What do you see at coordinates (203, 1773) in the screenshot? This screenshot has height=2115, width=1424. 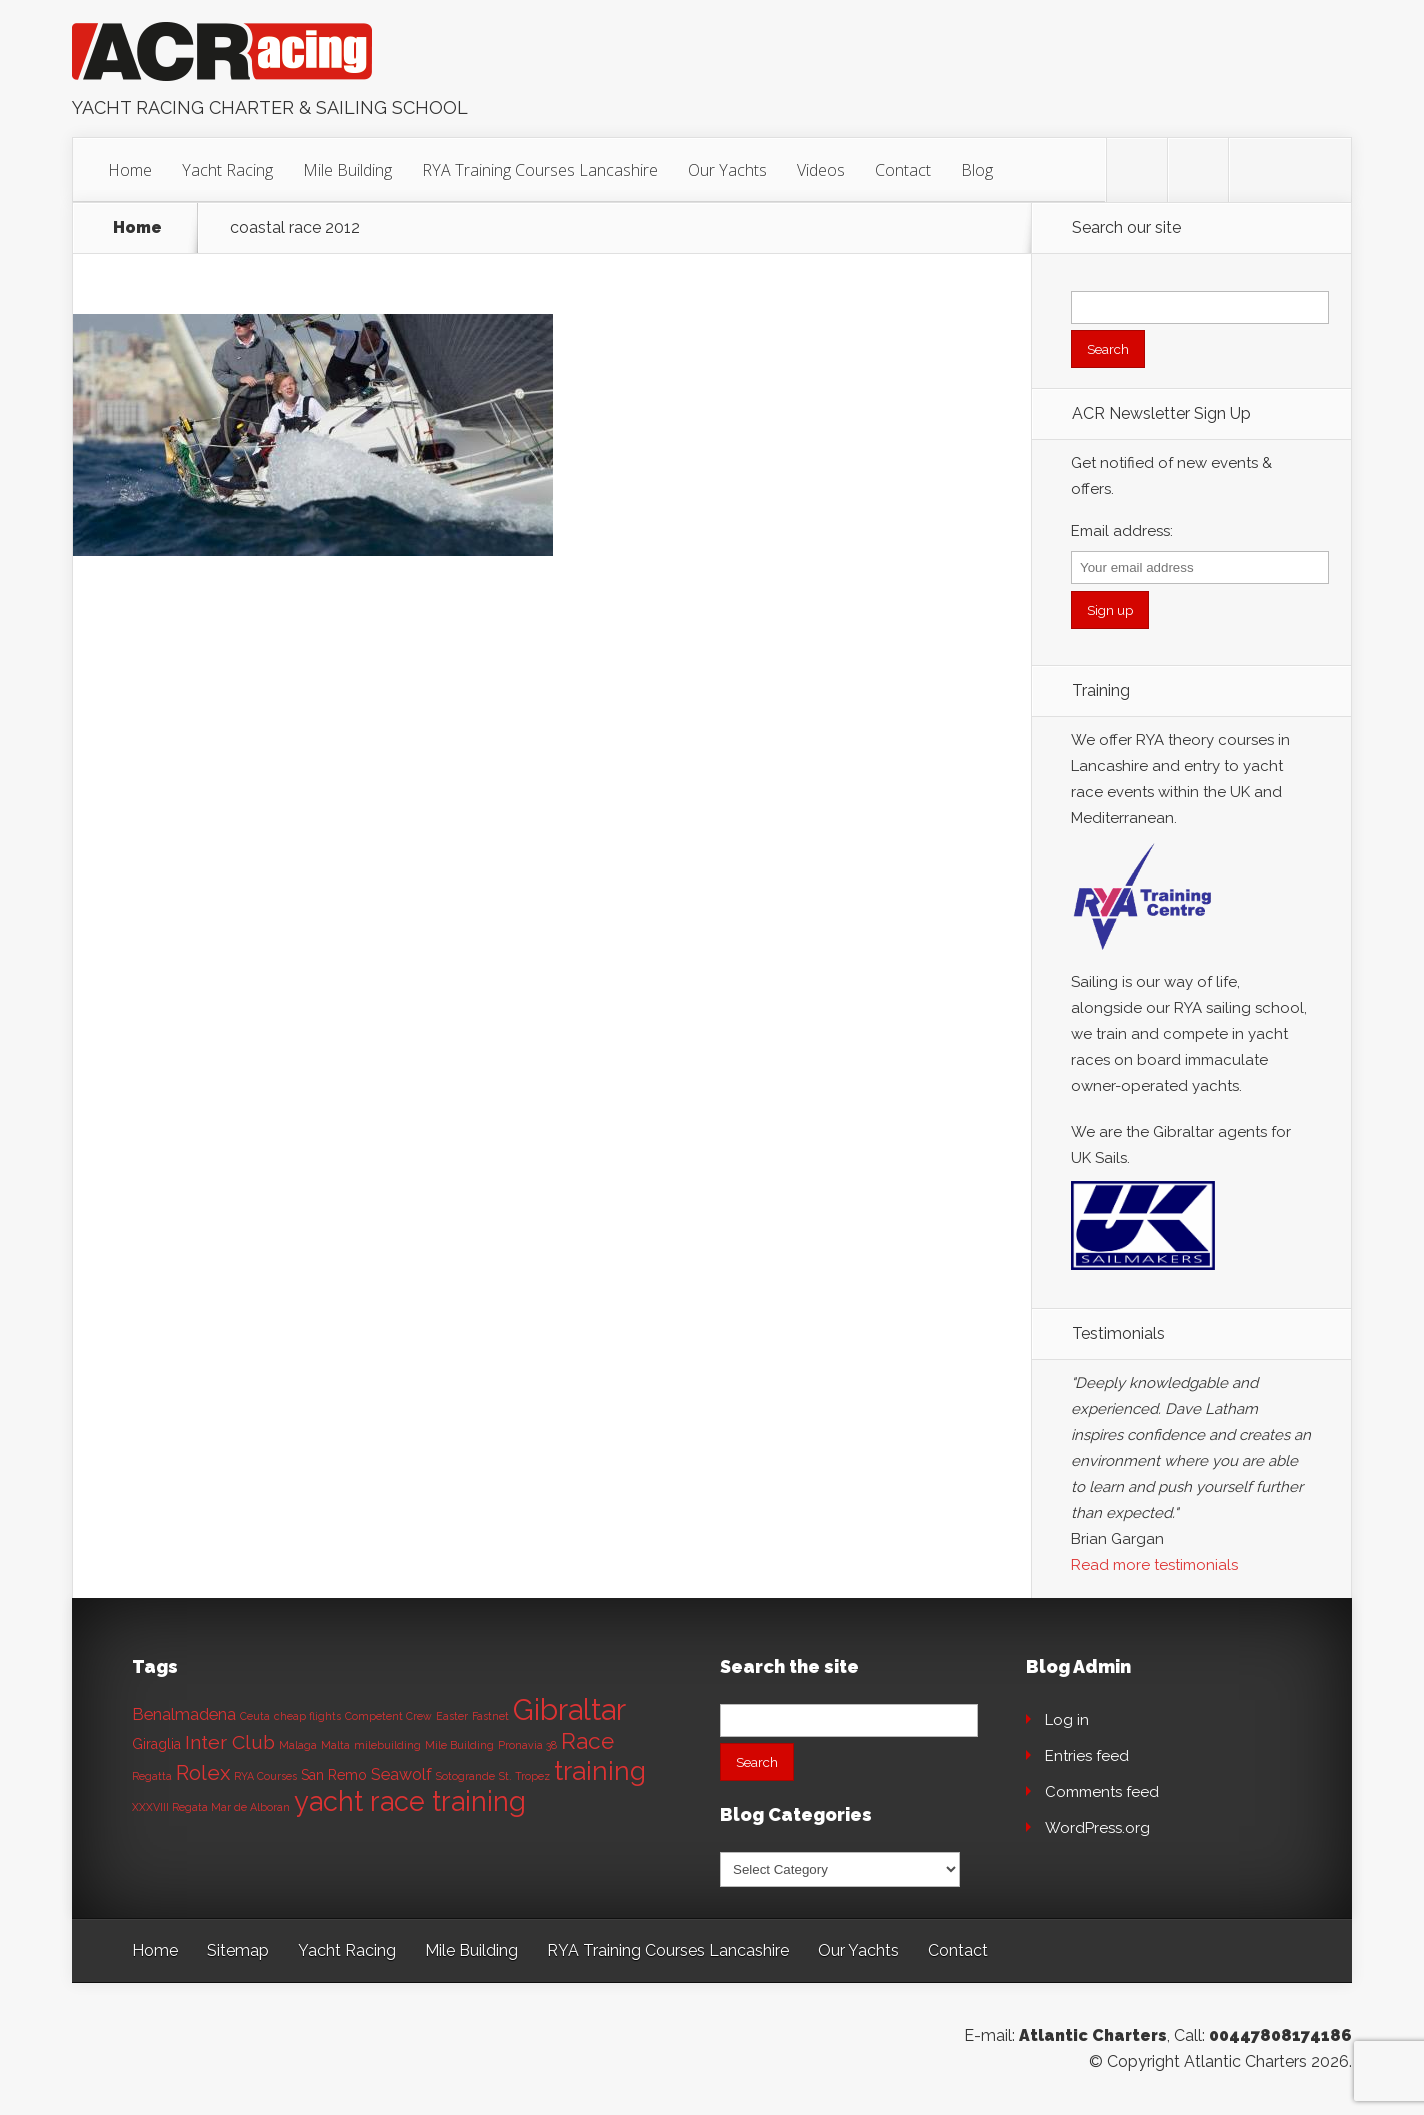 I see `Rolex [Rolex (6 items)]` at bounding box center [203, 1773].